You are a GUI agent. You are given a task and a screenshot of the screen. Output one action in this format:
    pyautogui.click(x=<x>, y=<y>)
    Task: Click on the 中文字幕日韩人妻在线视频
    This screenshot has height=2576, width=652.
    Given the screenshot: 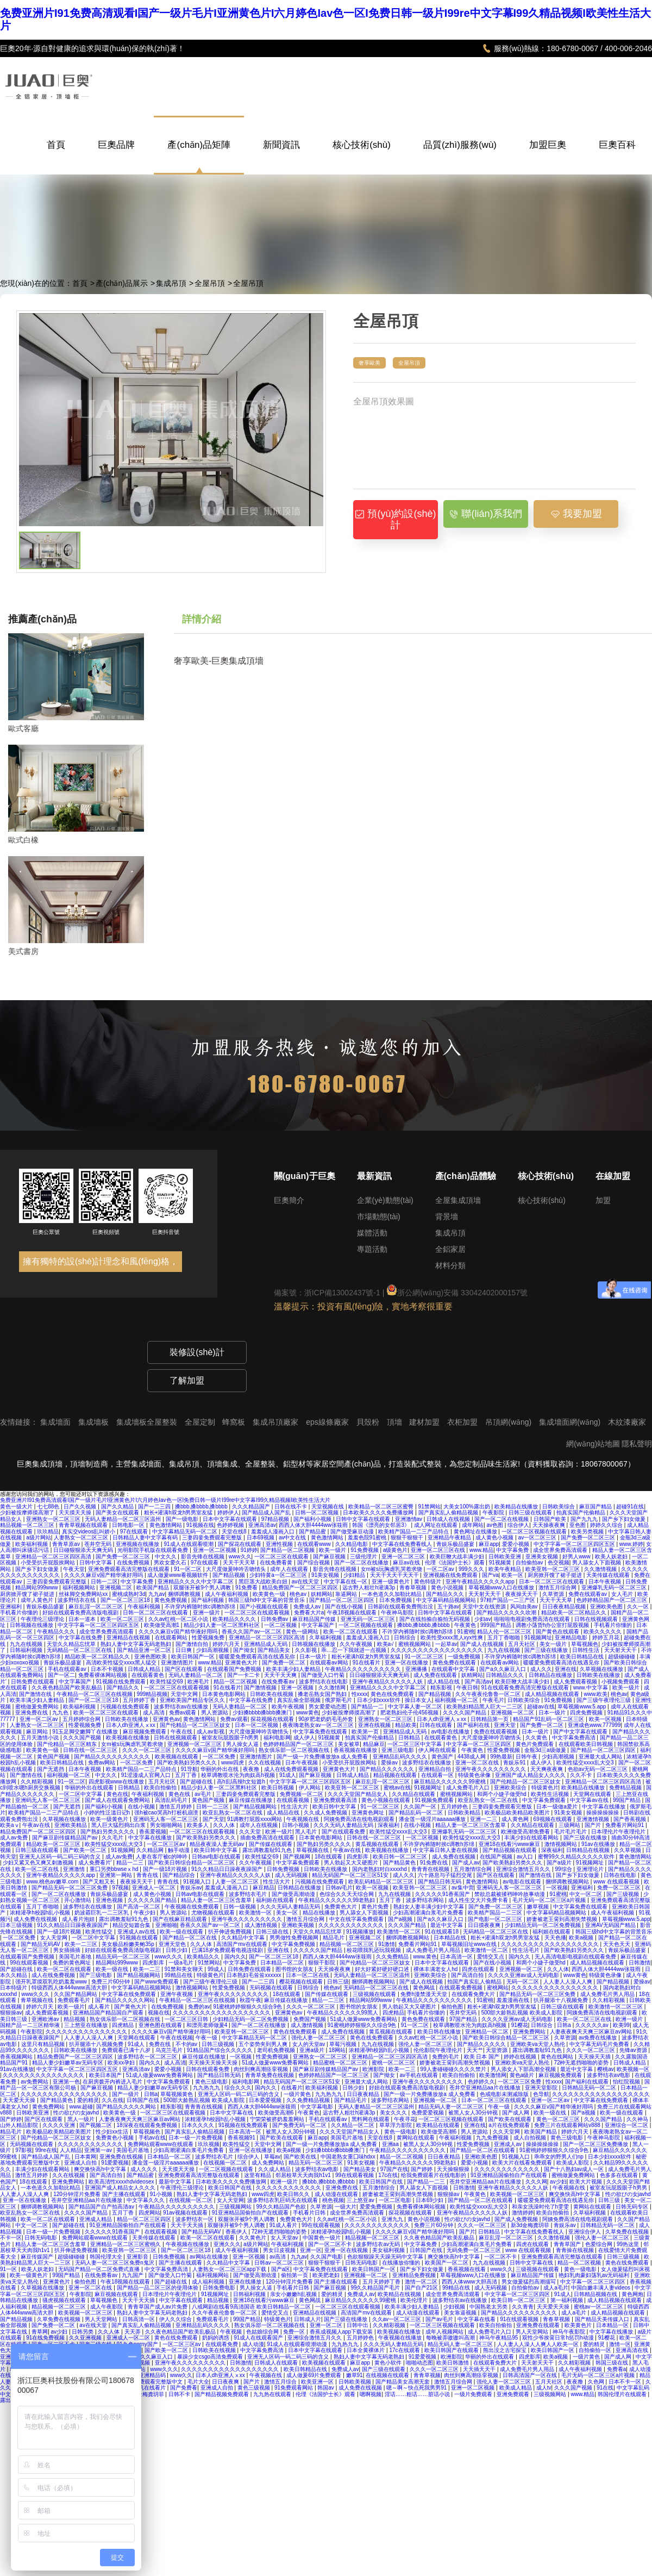 What is the action you would take?
    pyautogui.click(x=446, y=1850)
    